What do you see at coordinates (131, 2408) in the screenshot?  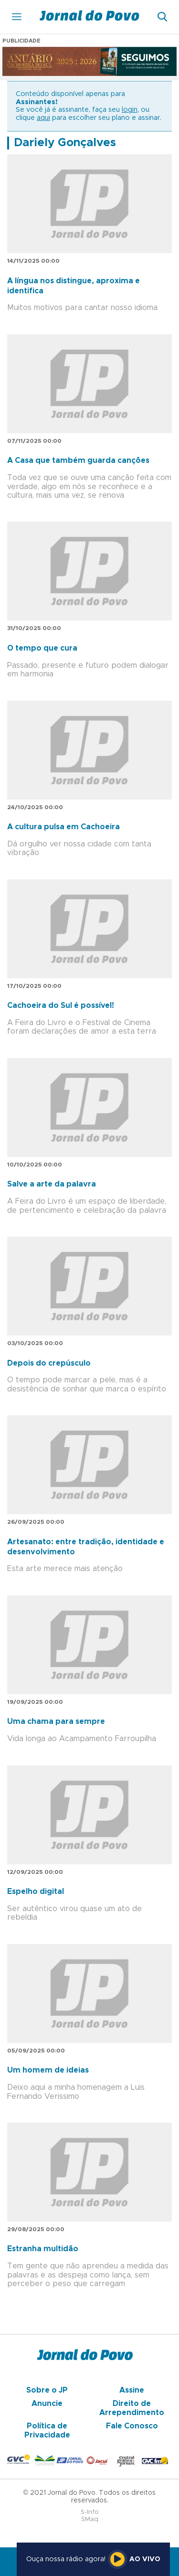 I see `Direito de Arrependimento` at bounding box center [131, 2408].